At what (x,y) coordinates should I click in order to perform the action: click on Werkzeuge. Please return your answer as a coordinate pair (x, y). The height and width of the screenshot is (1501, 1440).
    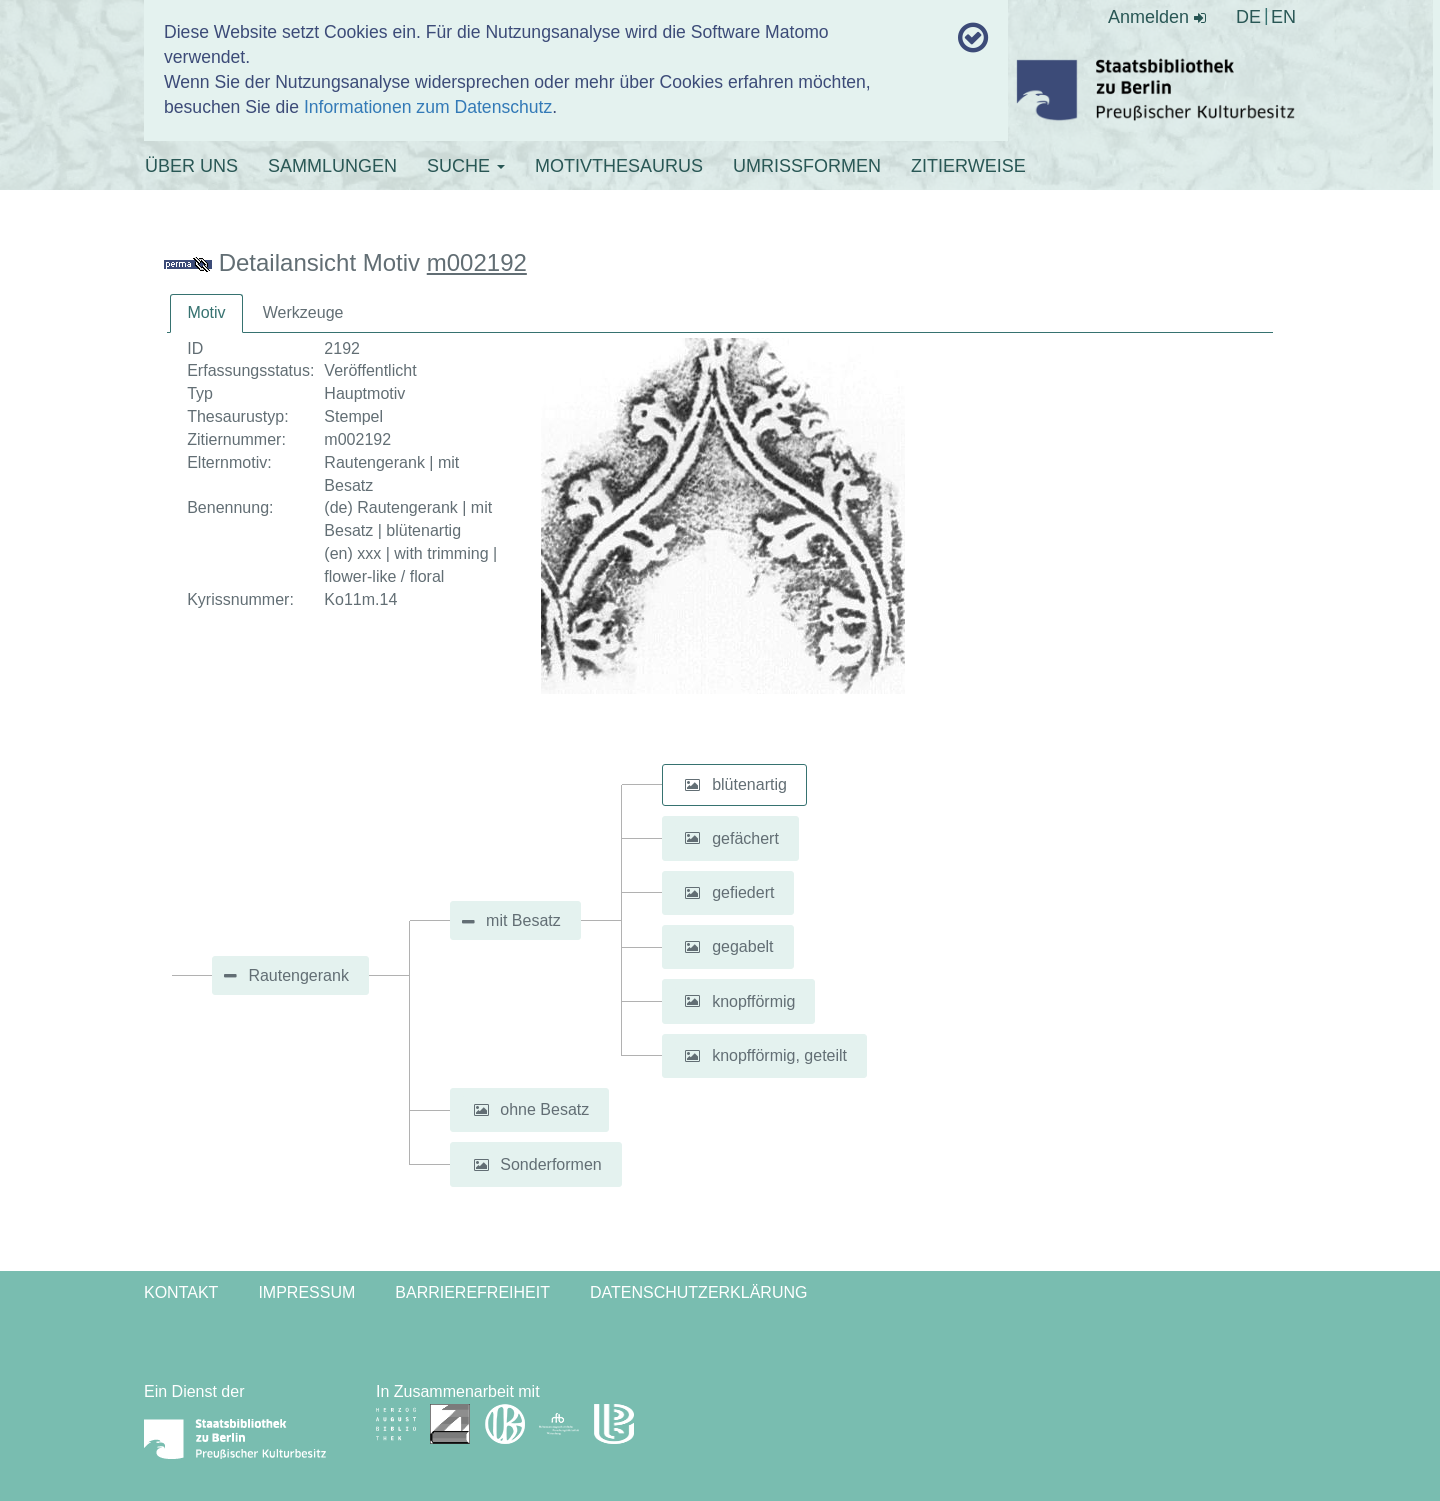
    Looking at the image, I should click on (303, 312).